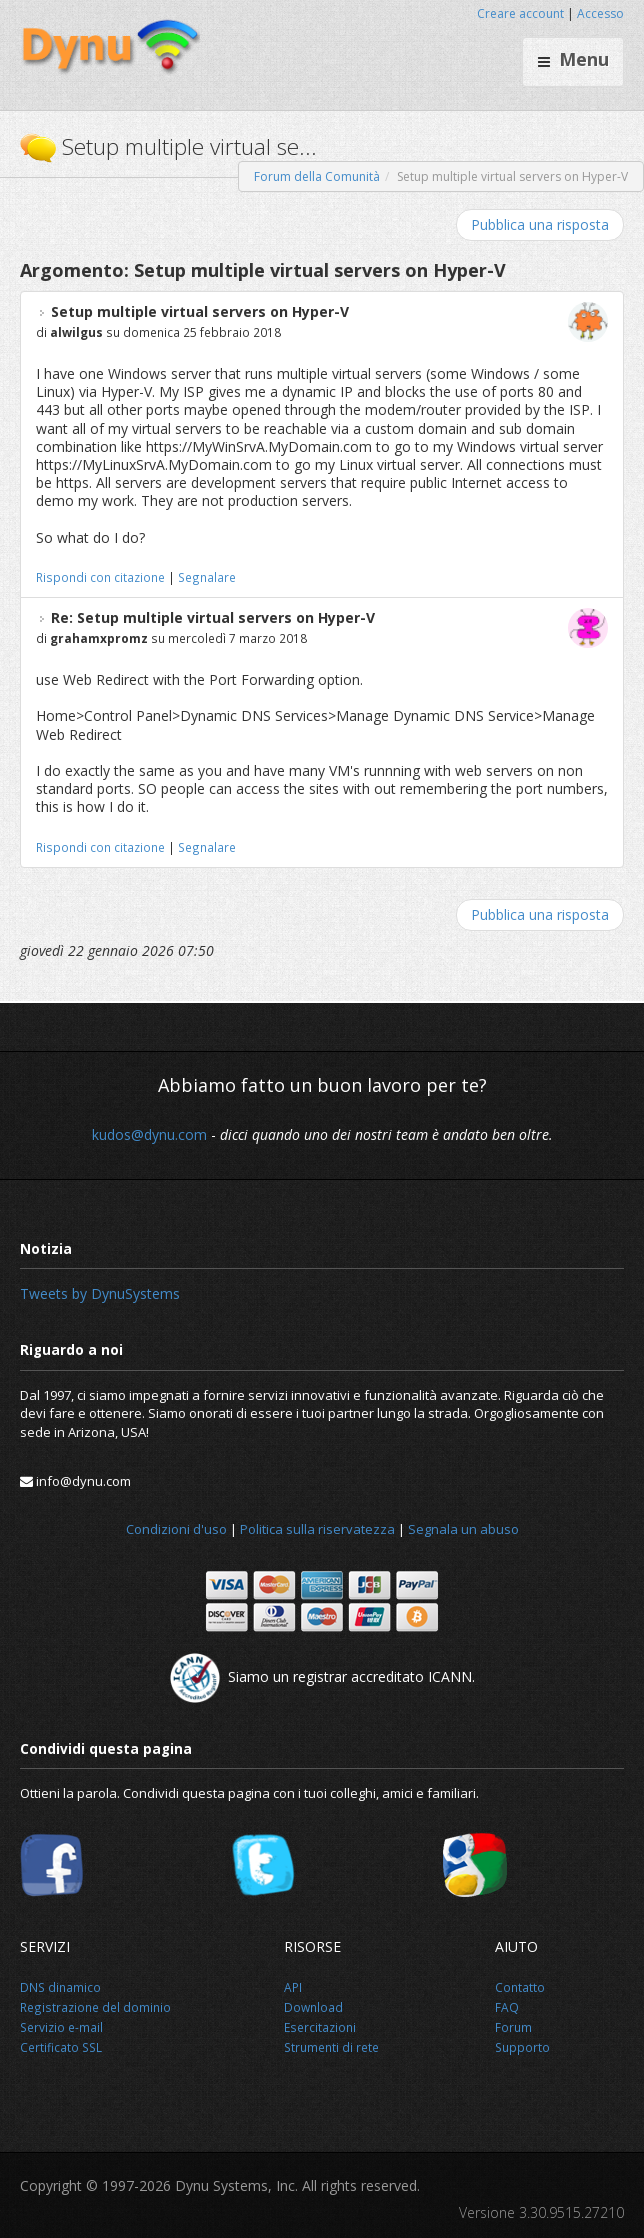  I want to click on Rispondi con citazione, so click(100, 577).